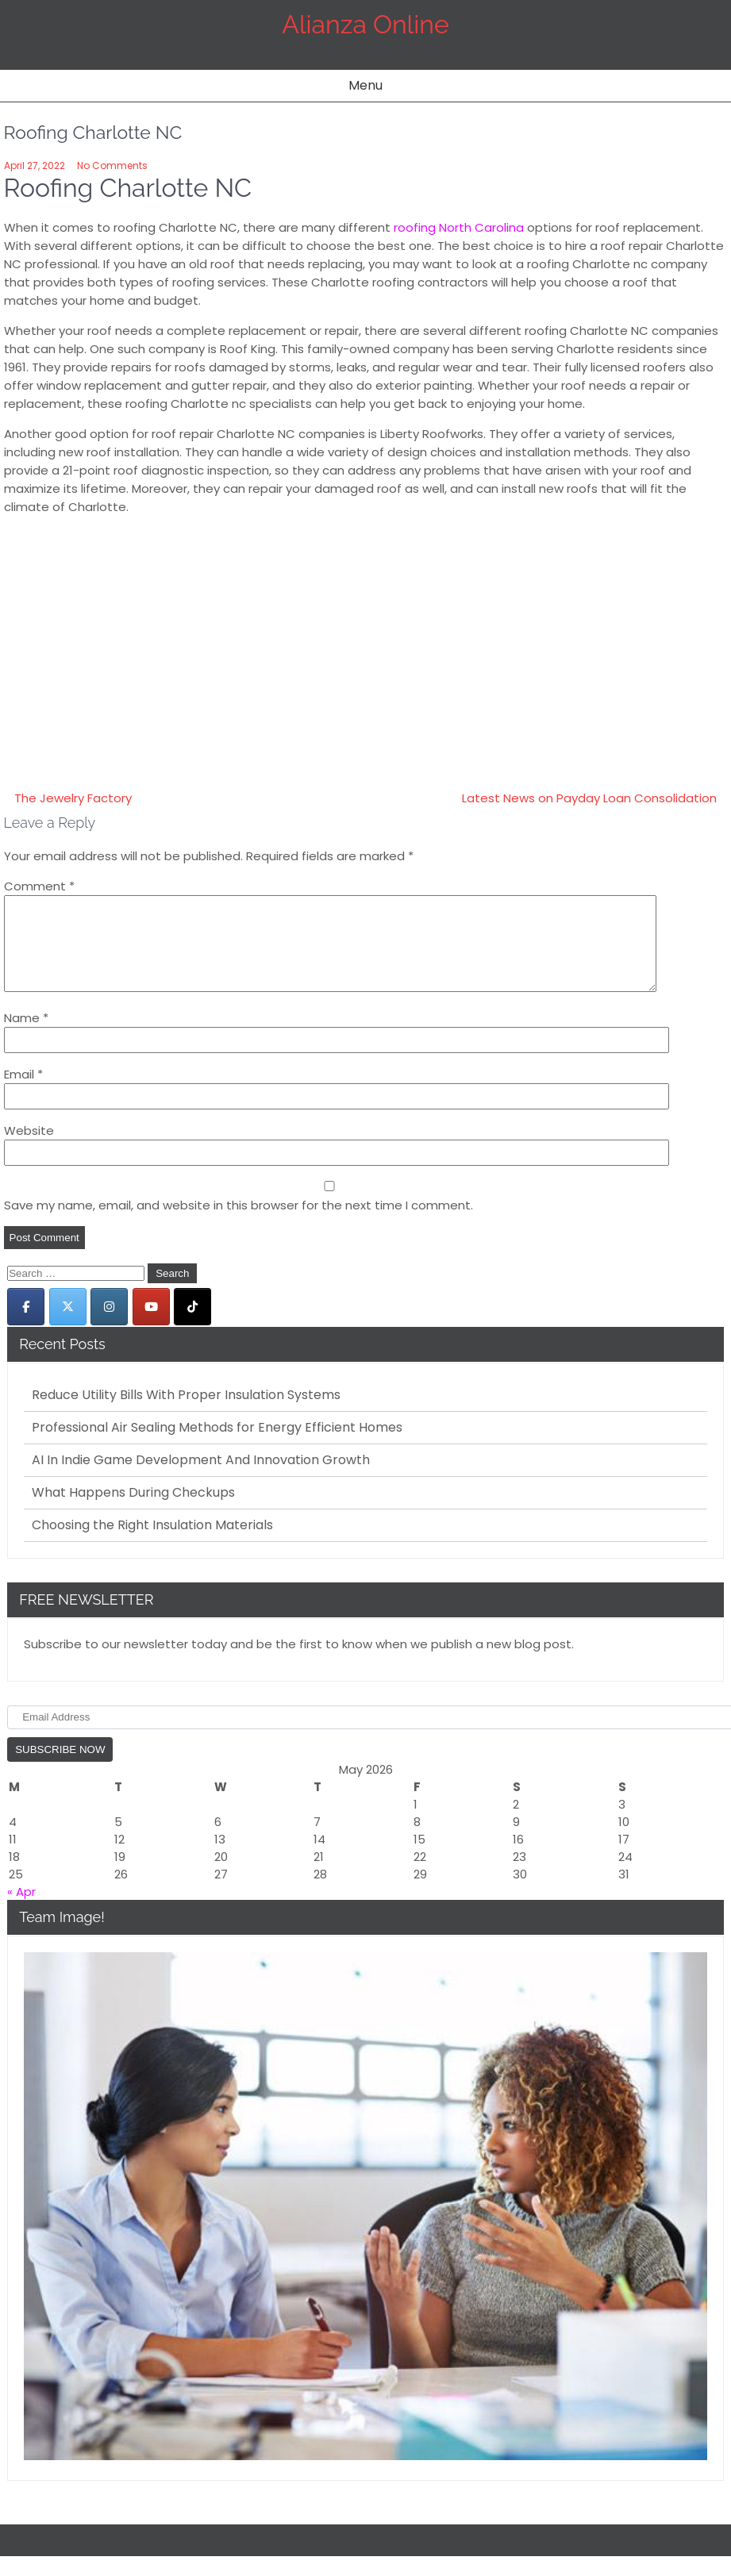 The width and height of the screenshot is (731, 2576). What do you see at coordinates (29, 1149) in the screenshot?
I see `Website` at bounding box center [29, 1149].